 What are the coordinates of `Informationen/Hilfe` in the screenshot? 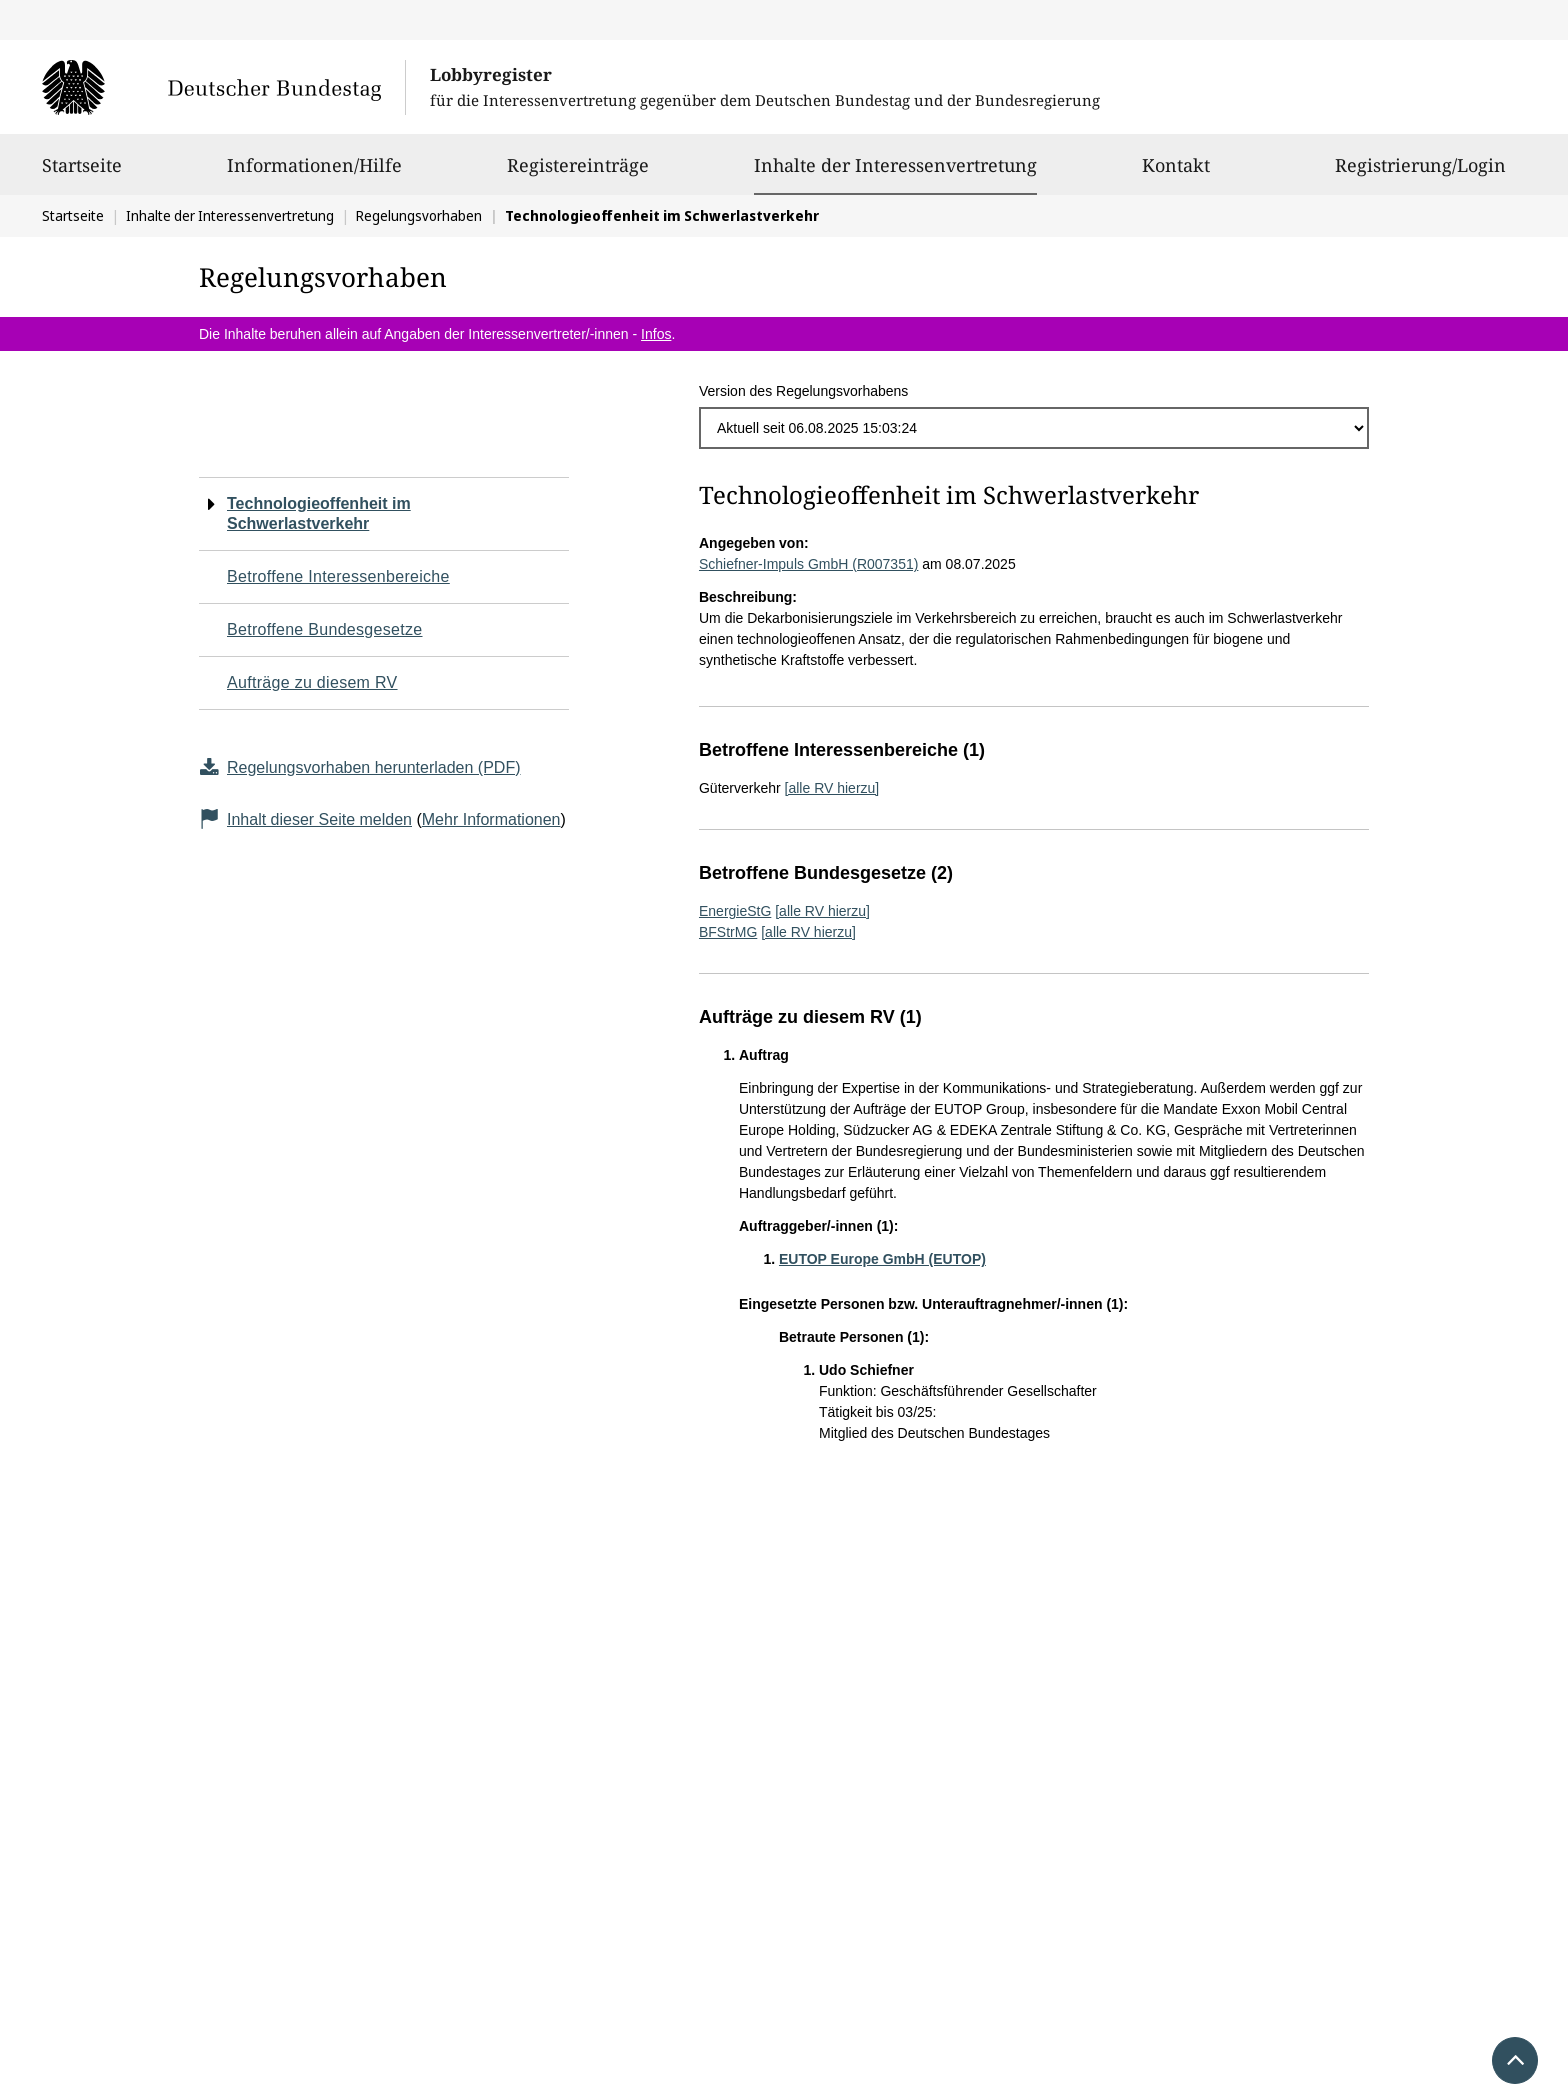 It's located at (314, 174).